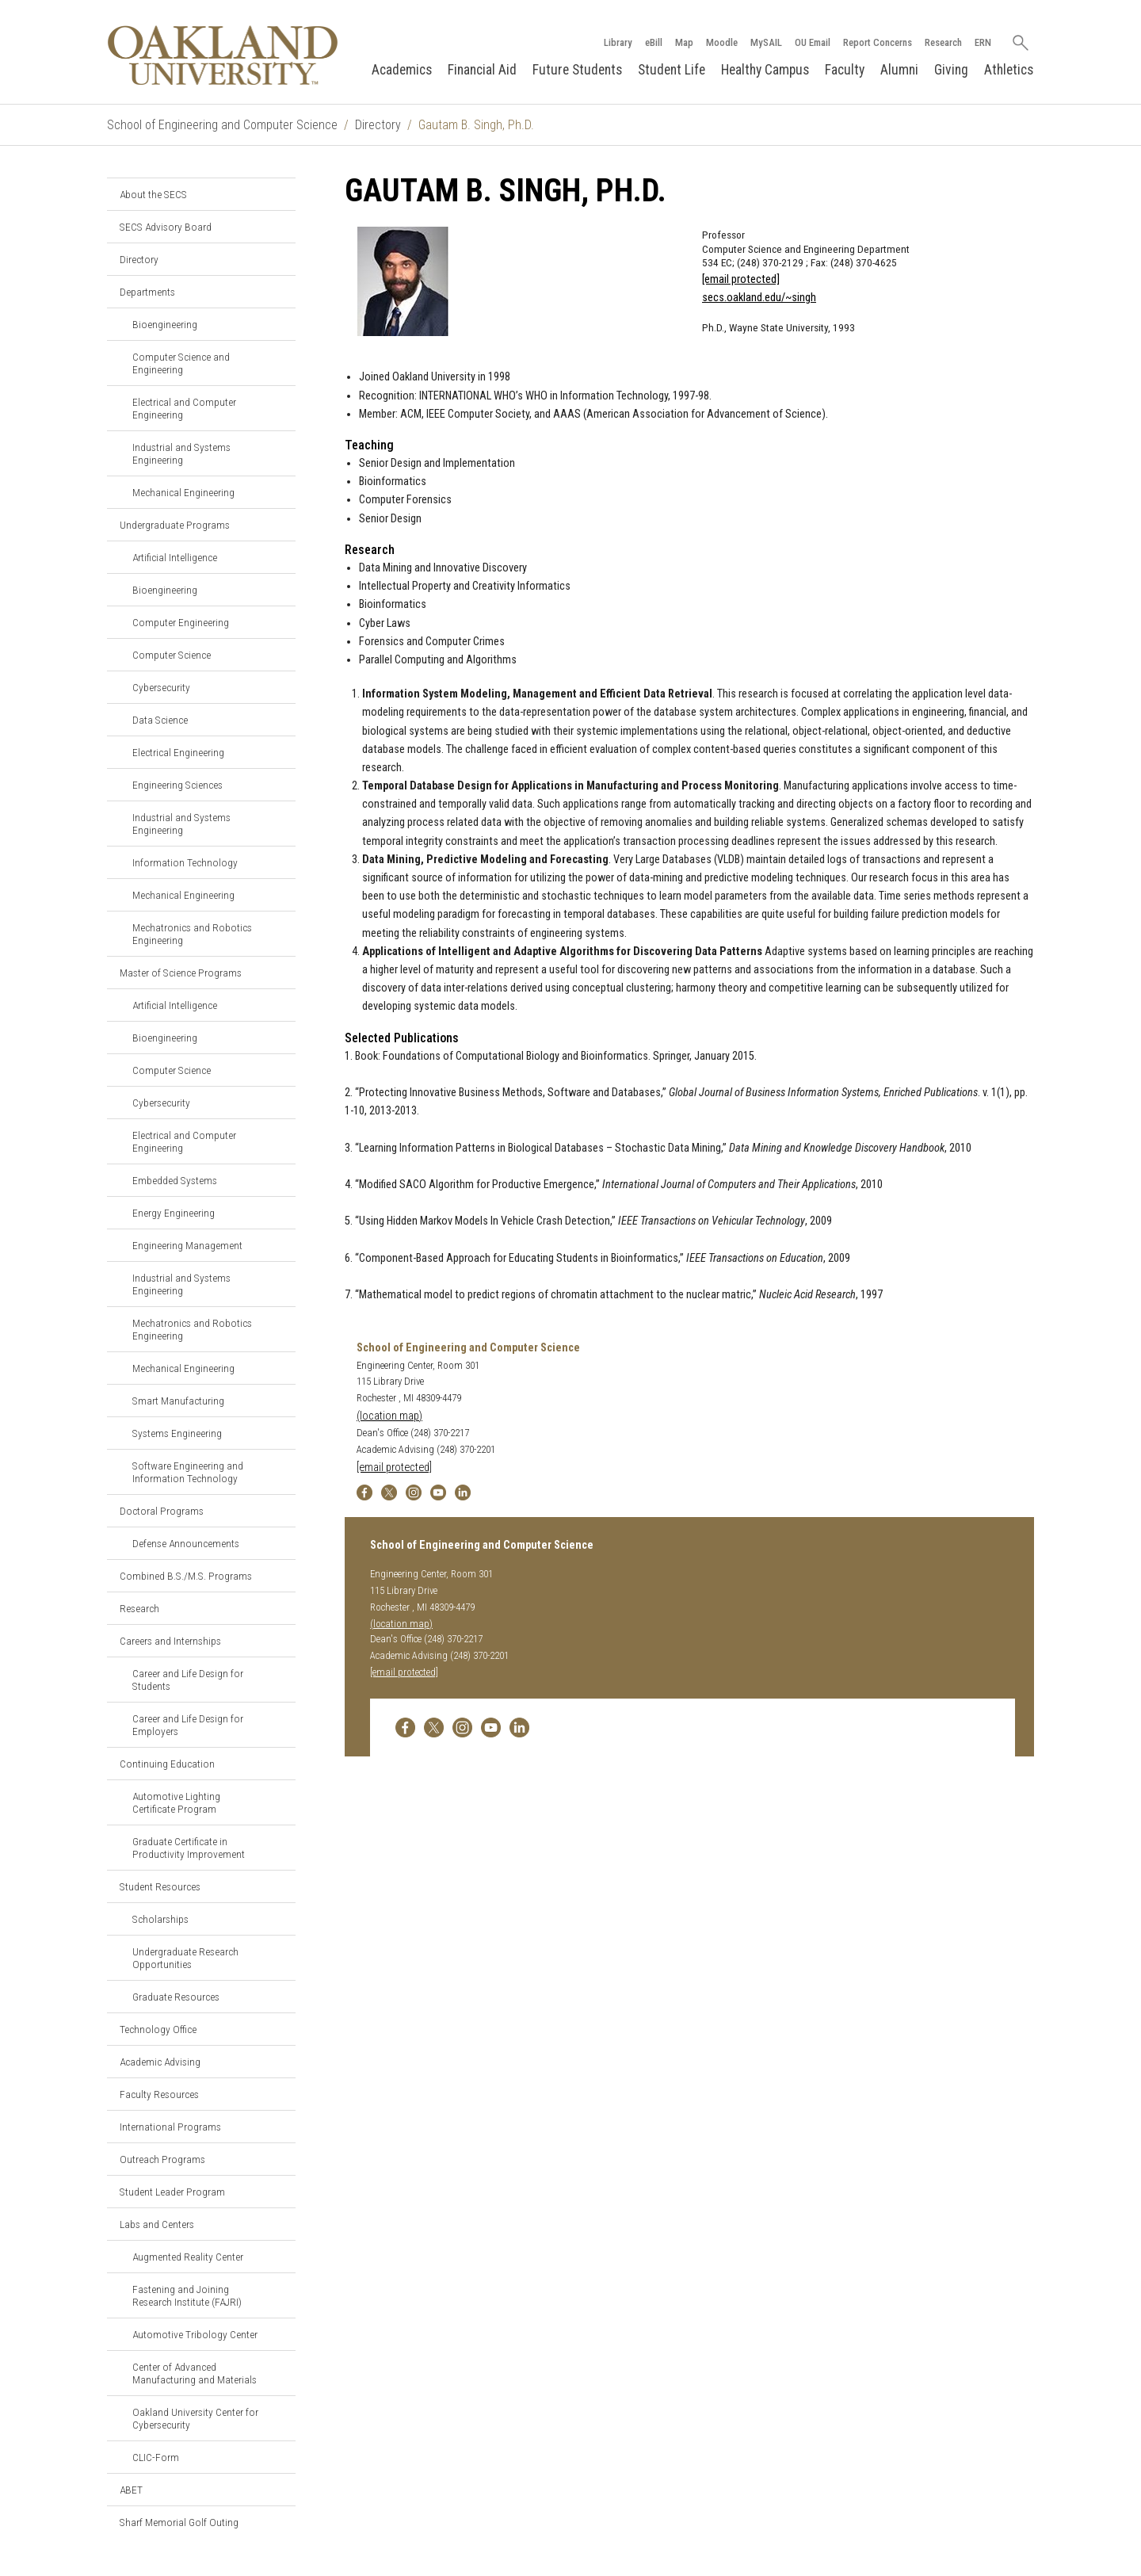 The height and width of the screenshot is (2576, 1141). I want to click on Energy Engineering, so click(173, 1212).